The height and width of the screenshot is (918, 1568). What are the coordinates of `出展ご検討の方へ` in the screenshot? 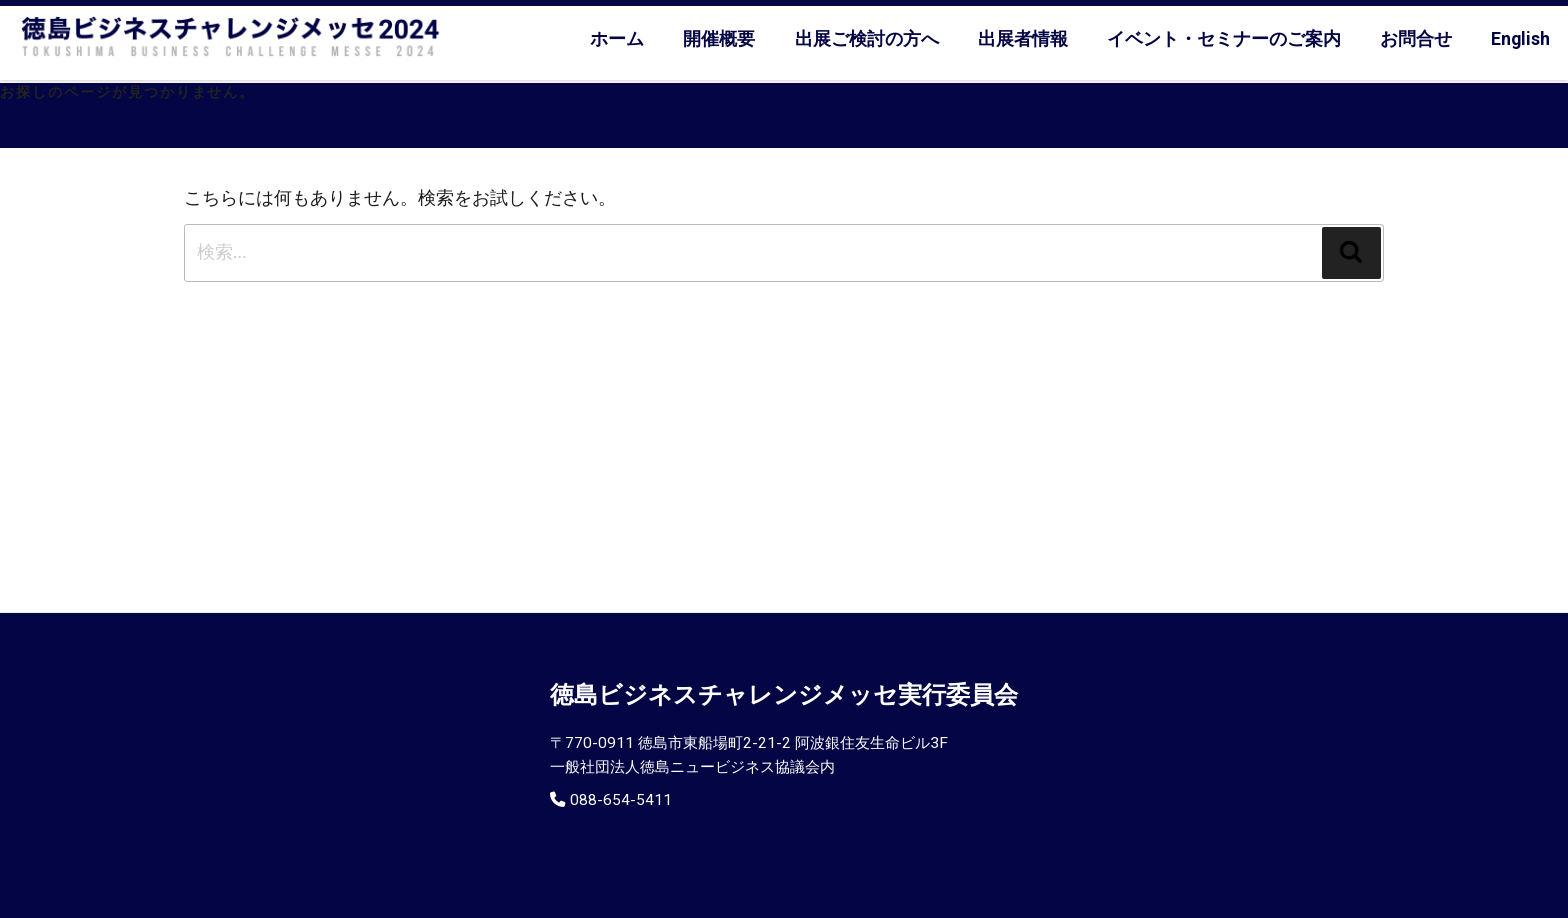 It's located at (867, 39).